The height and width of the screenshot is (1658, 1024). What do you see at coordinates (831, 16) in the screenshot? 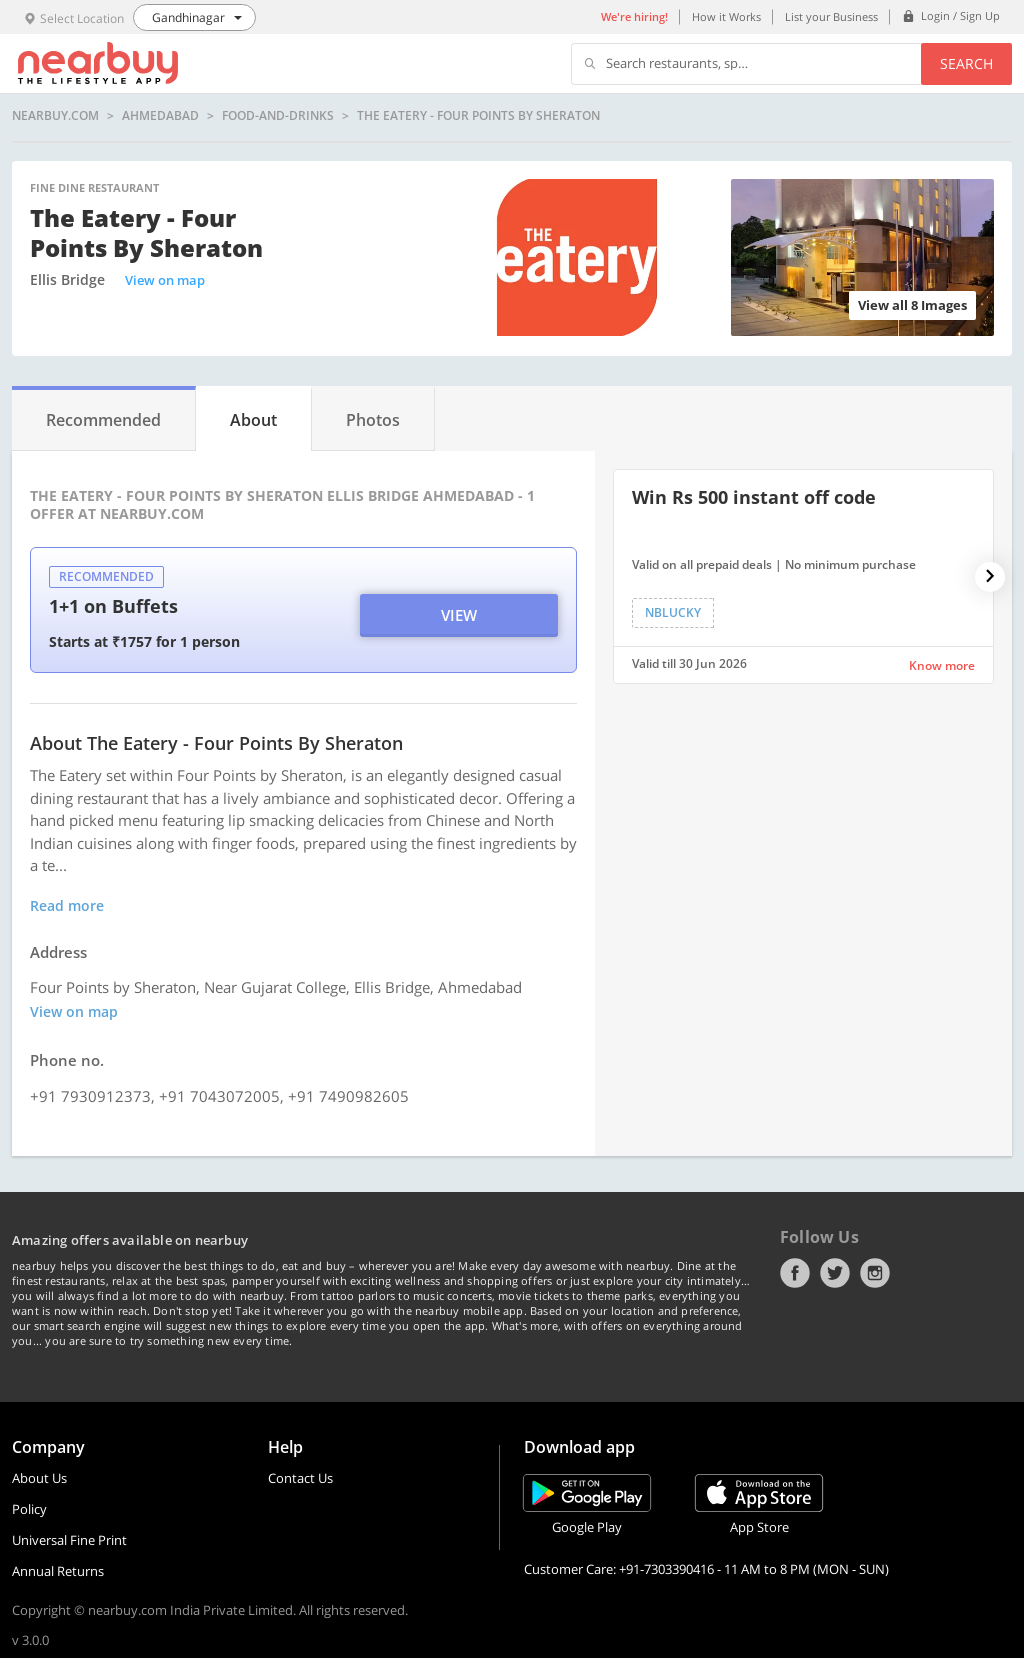
I see `List your Business` at bounding box center [831, 16].